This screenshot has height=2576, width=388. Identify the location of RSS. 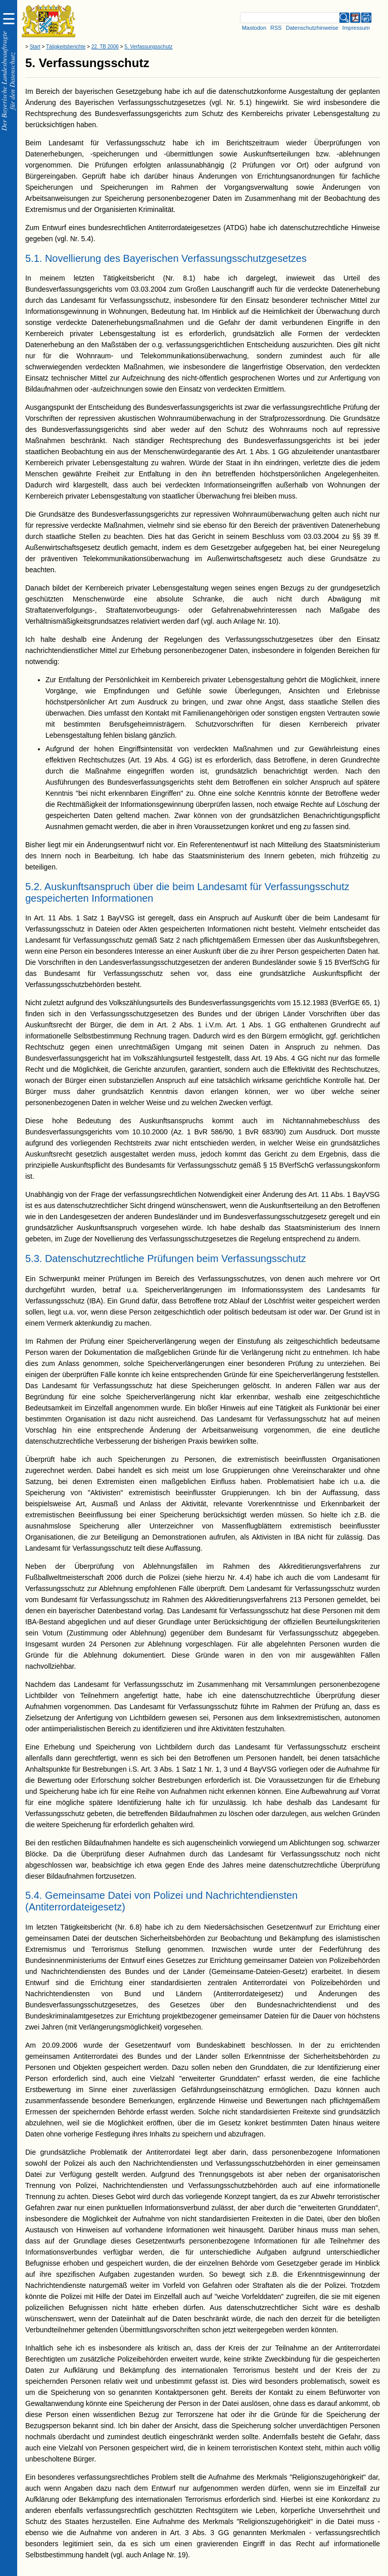
(276, 28).